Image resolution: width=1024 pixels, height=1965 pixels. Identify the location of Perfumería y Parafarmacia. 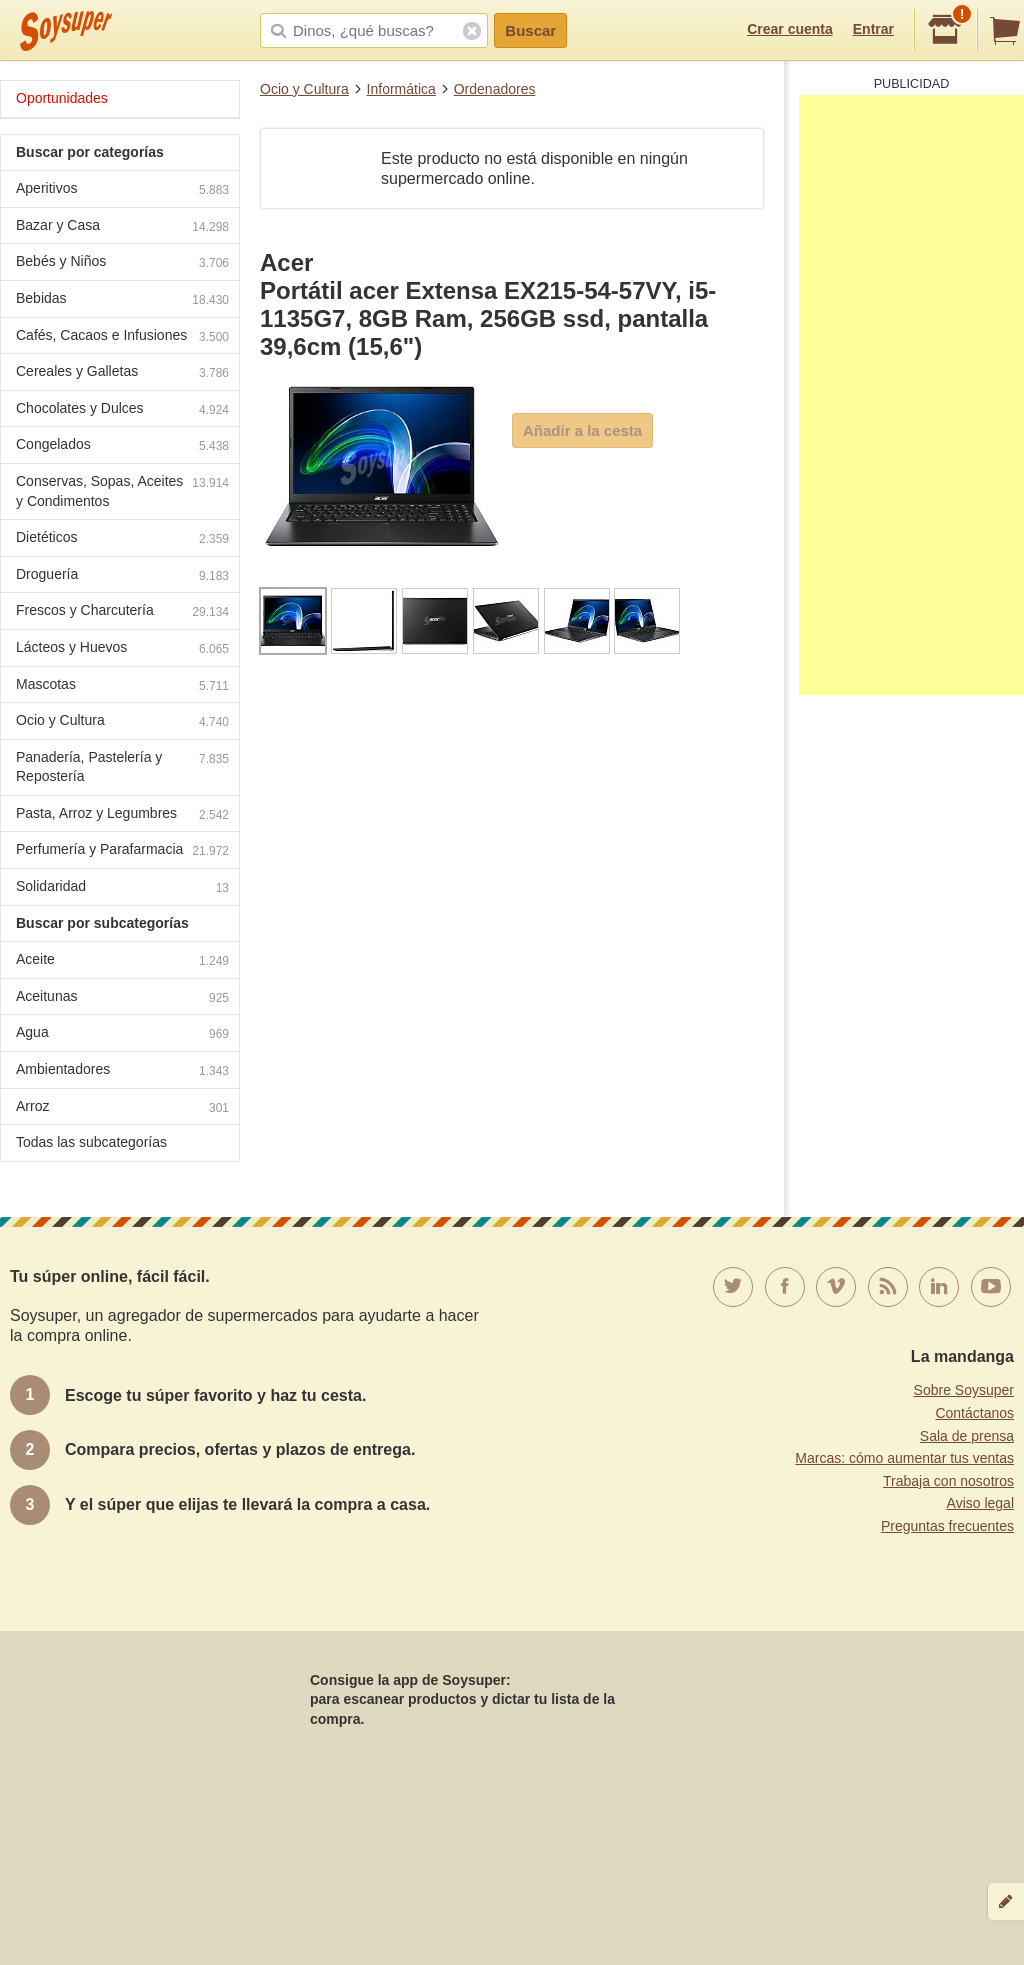
(122, 851).